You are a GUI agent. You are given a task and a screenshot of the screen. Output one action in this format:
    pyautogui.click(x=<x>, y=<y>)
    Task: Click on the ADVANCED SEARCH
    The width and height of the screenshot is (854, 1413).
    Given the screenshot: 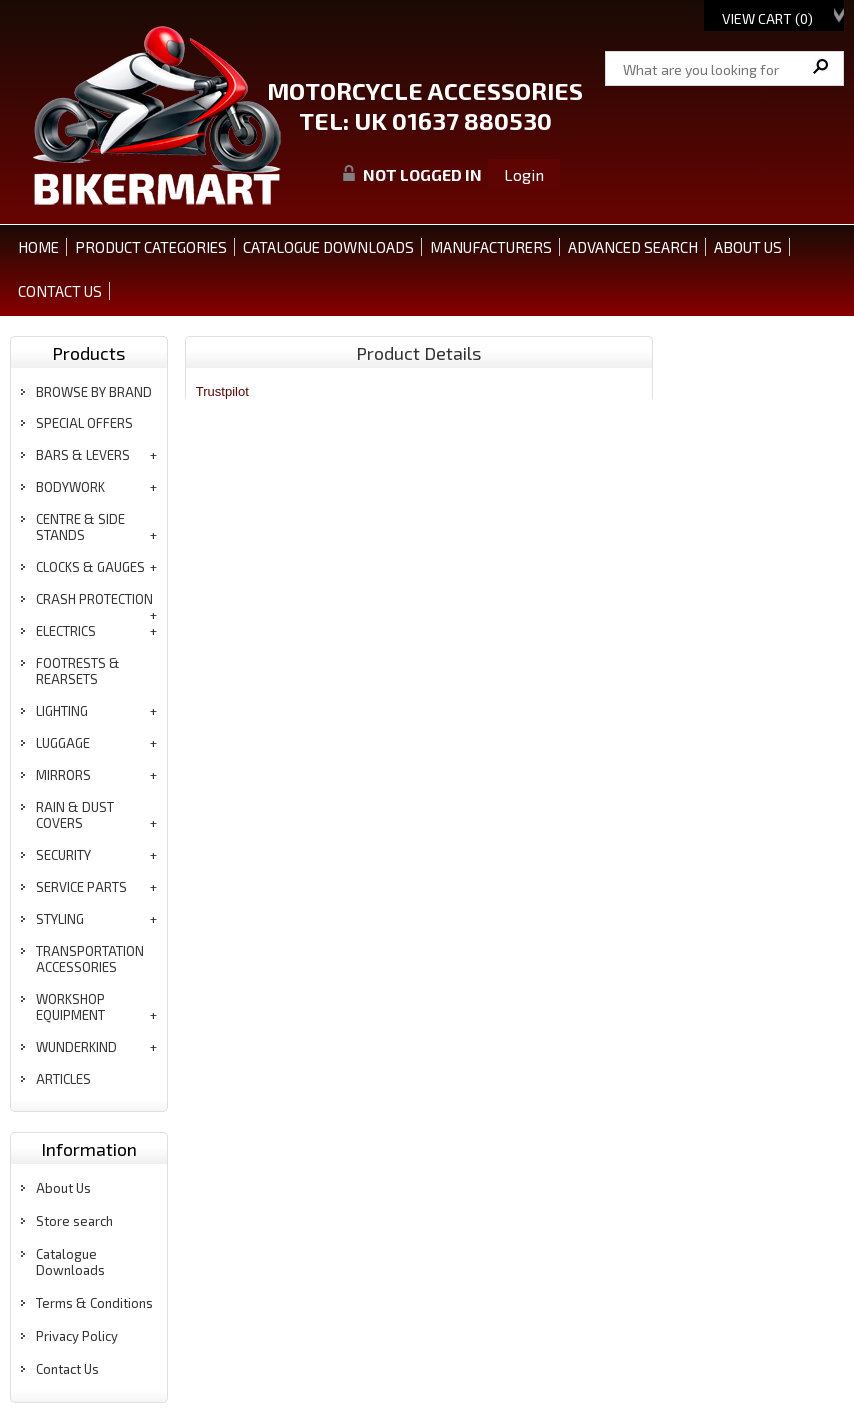 What is the action you would take?
    pyautogui.click(x=633, y=247)
    